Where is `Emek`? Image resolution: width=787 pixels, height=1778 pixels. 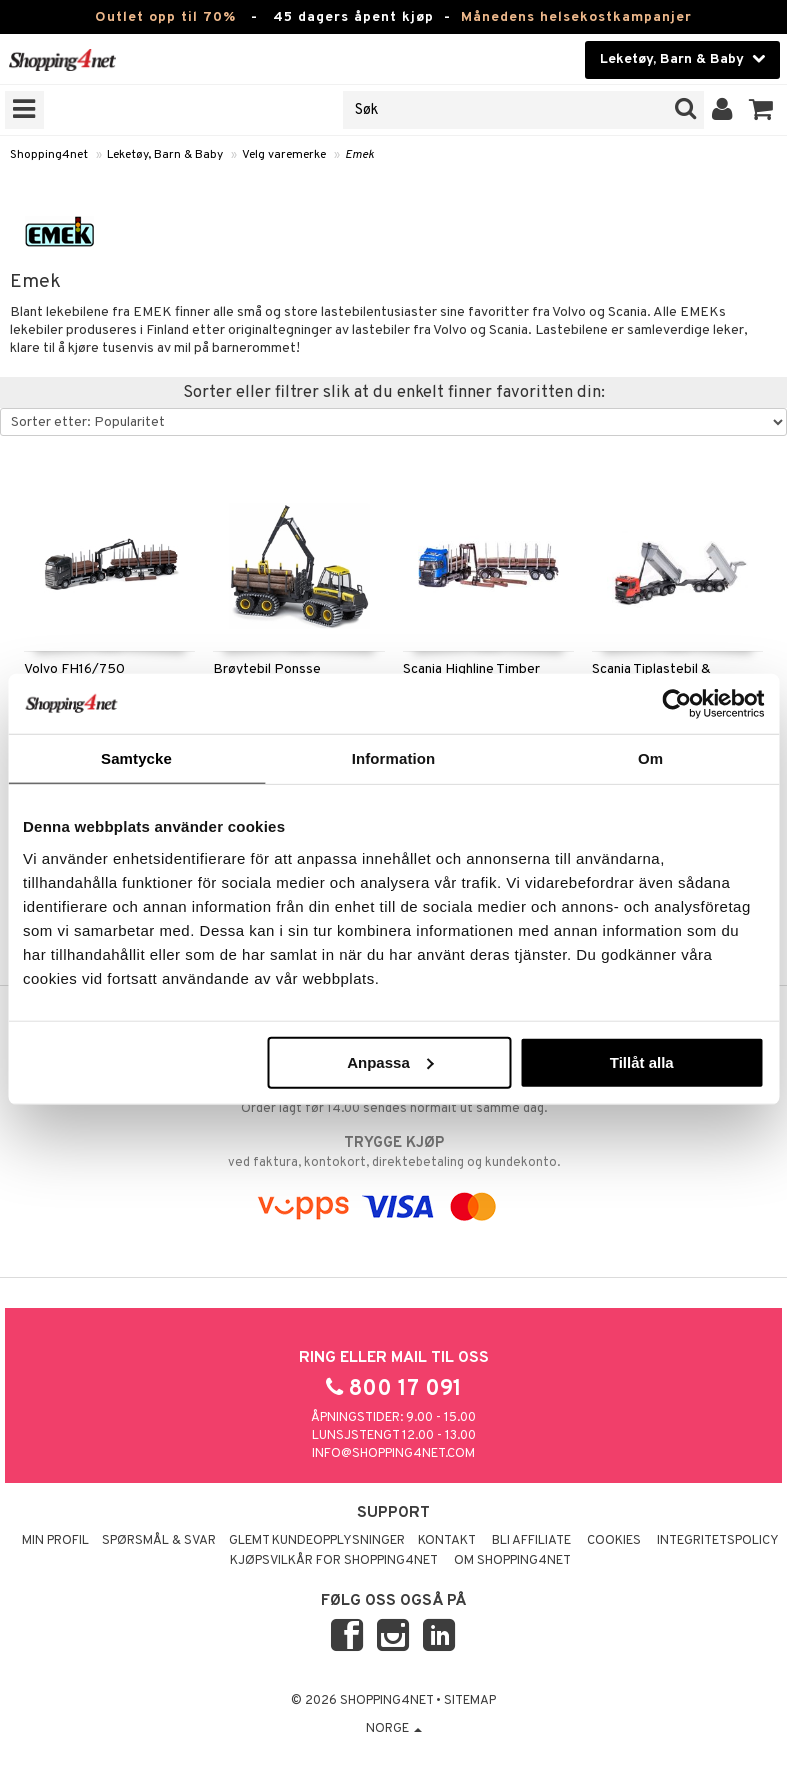
Emek is located at coordinates (359, 155).